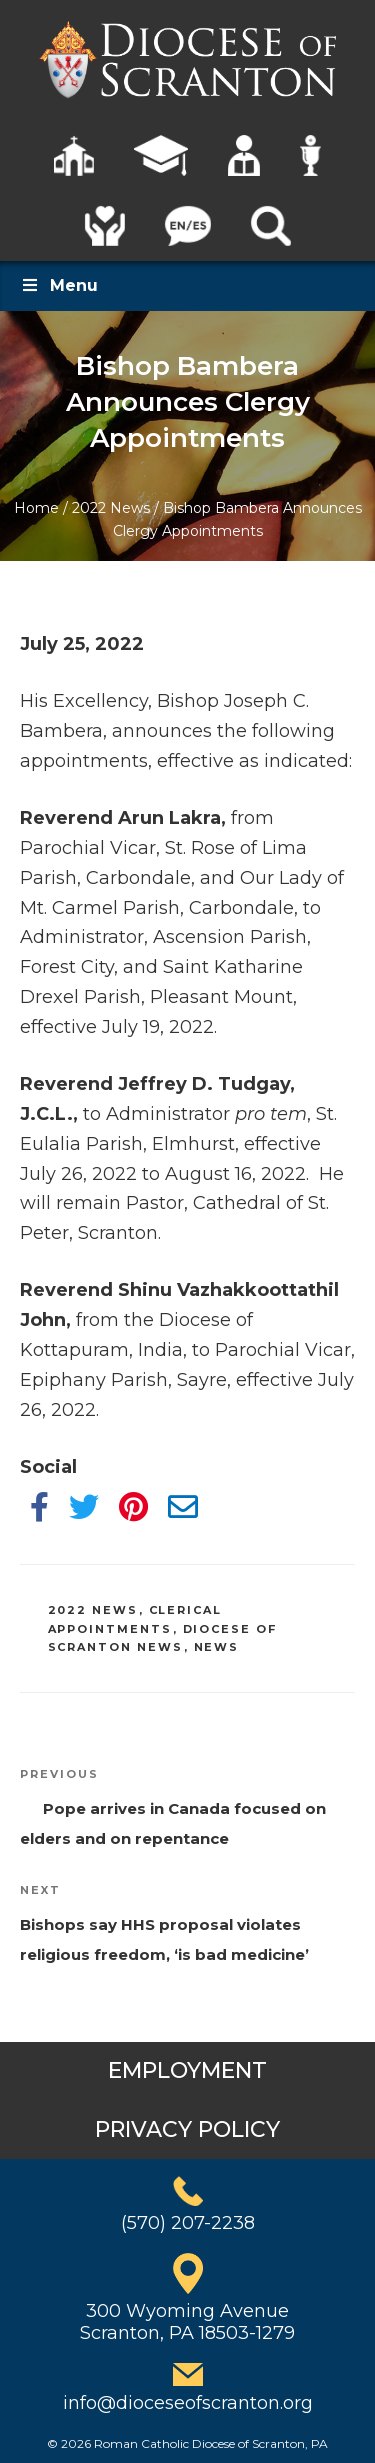 This screenshot has width=375, height=2463. Describe the element at coordinates (59, 285) in the screenshot. I see `Menu` at that location.